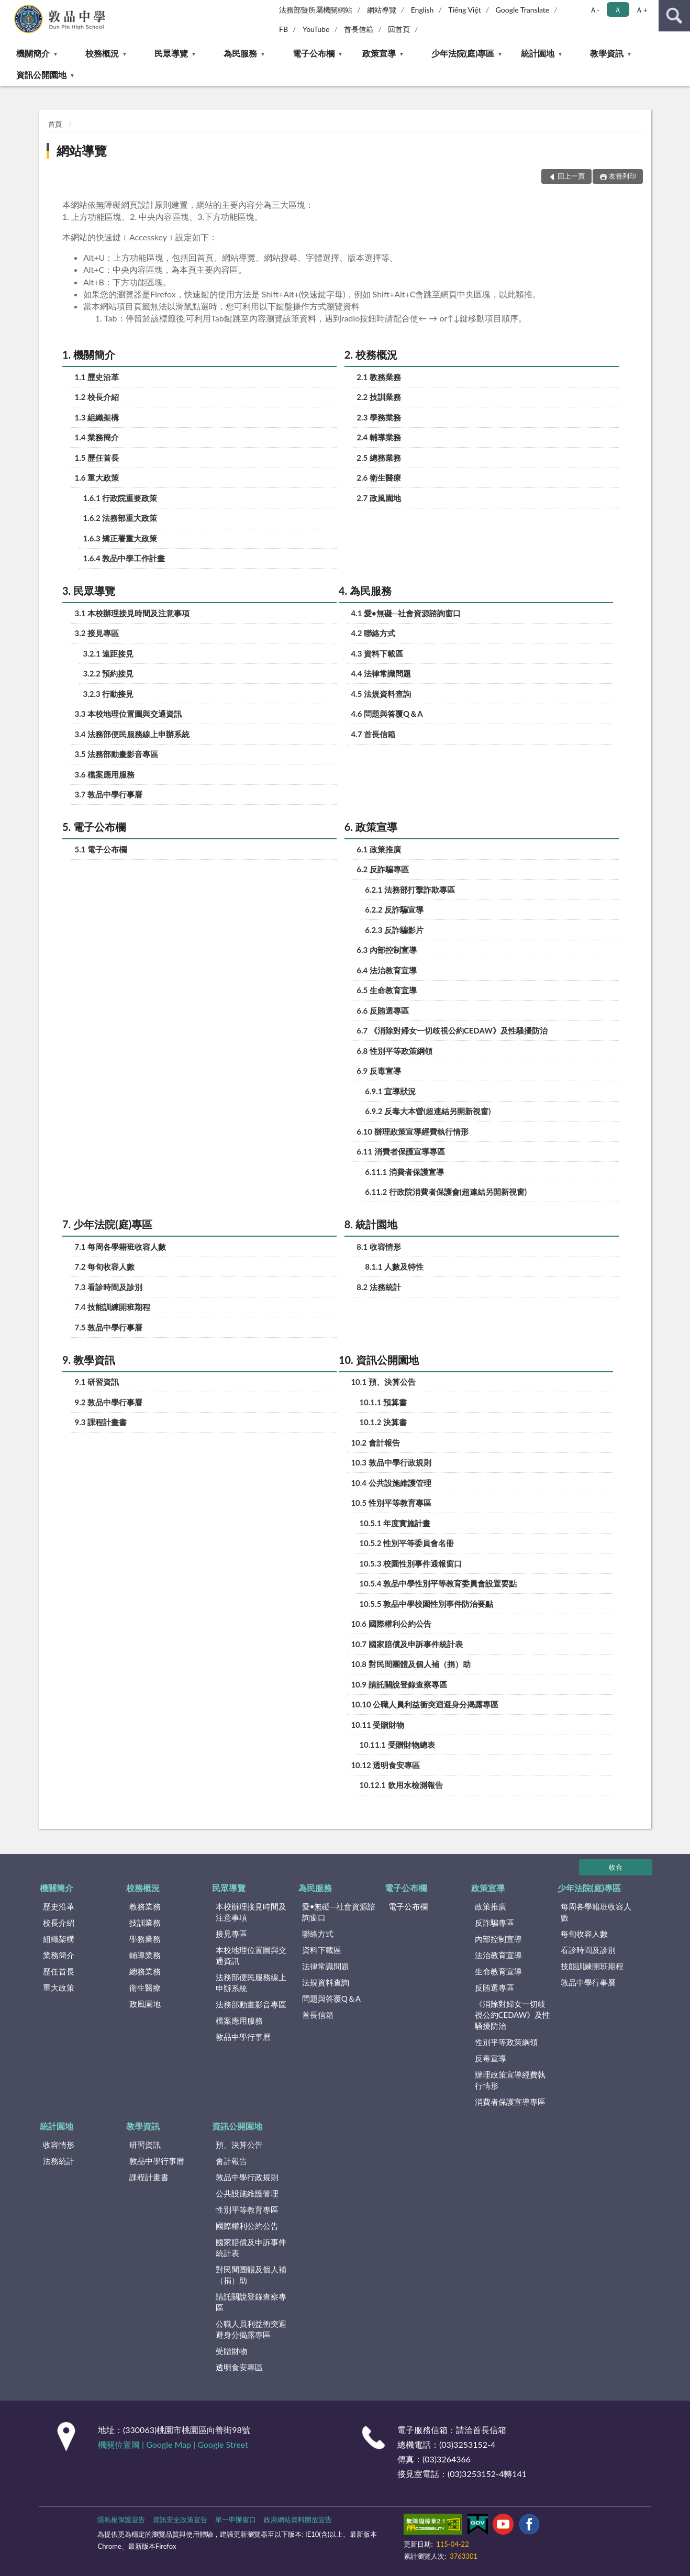  Describe the element at coordinates (385, 1765) in the screenshot. I see `10.12 透明食安專區` at that location.